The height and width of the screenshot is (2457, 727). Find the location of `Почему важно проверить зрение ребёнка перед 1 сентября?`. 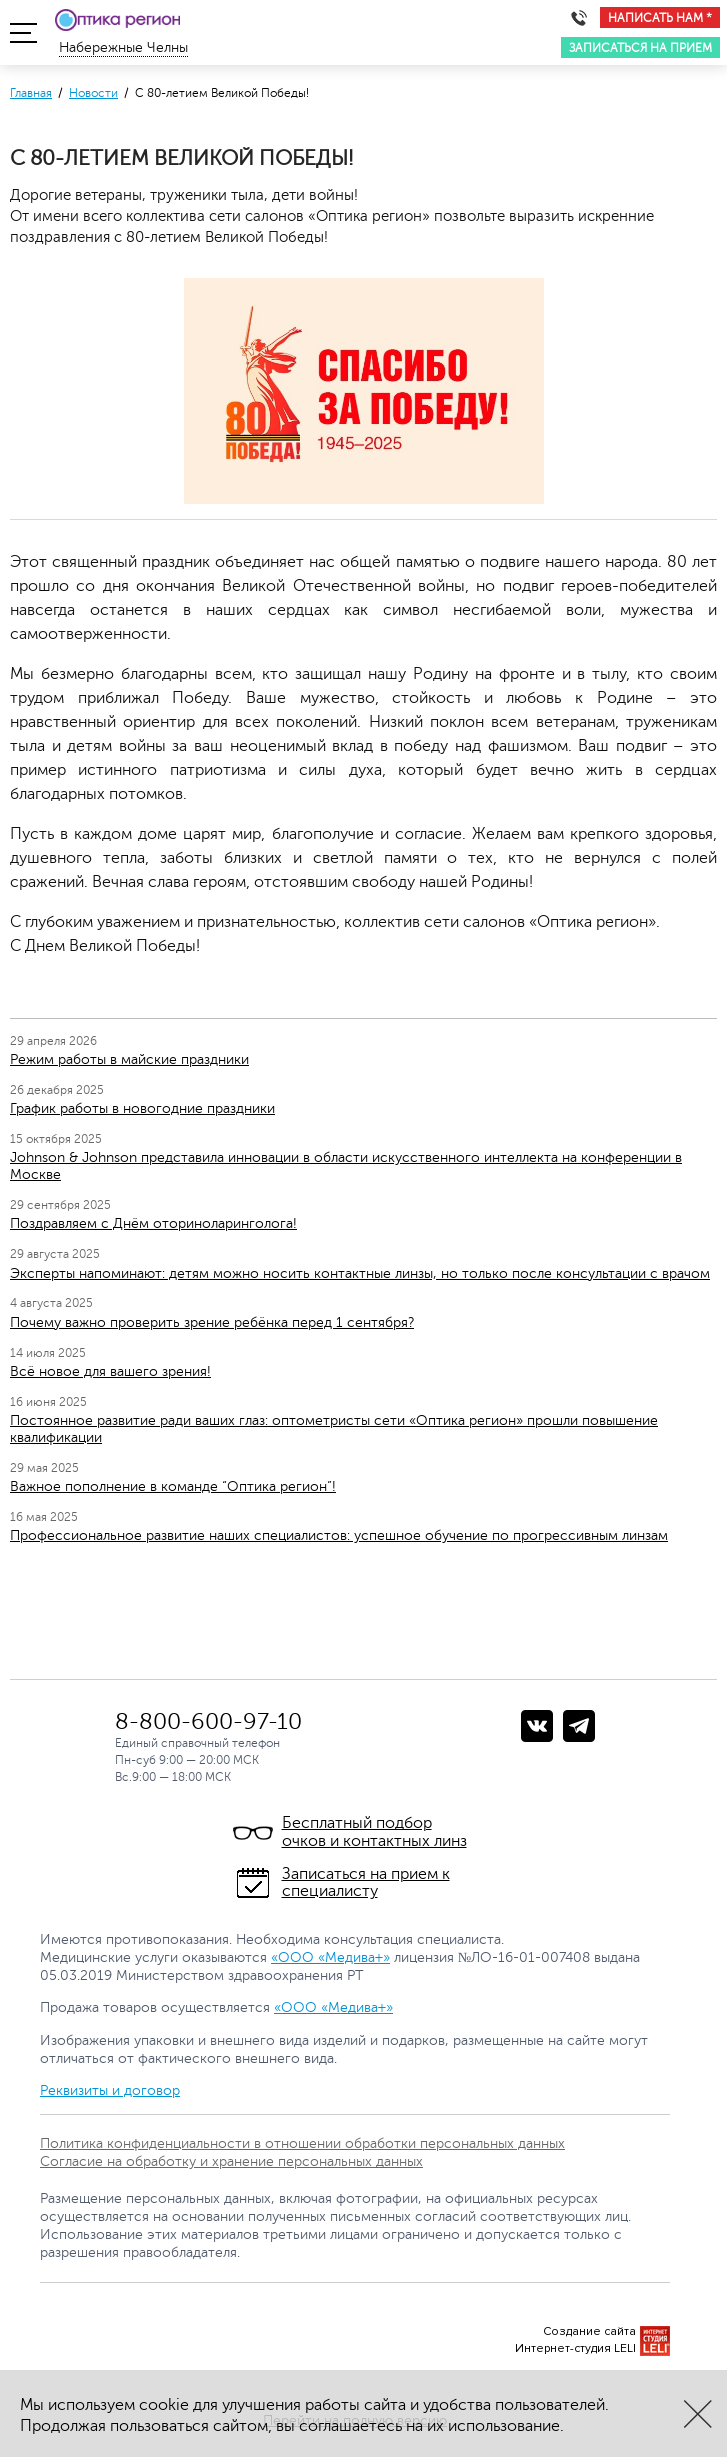

Почему важно проверить зрение ребёнка перед 1 сентября? is located at coordinates (212, 1322).